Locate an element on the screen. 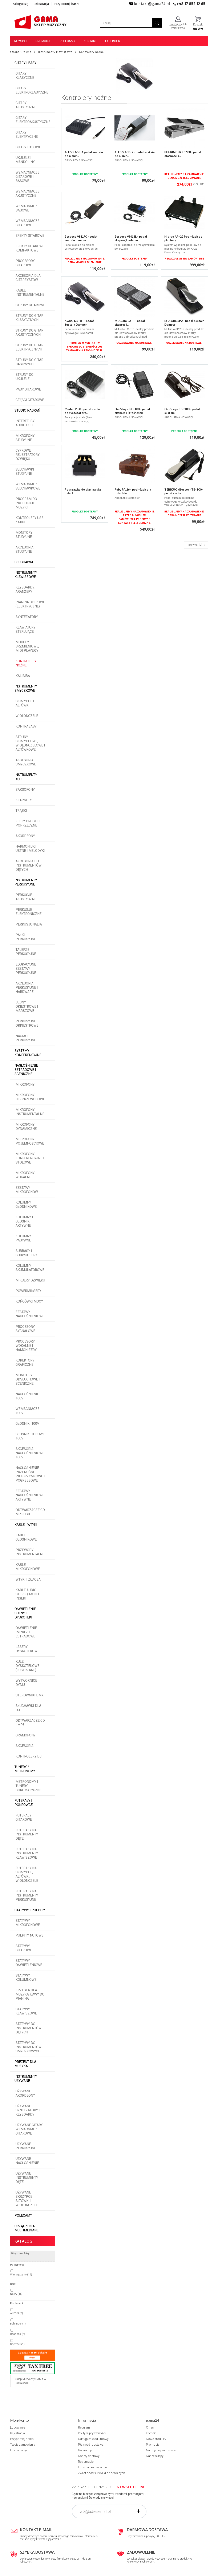  Naciągi perkusyjne is located at coordinates (26, 1038).